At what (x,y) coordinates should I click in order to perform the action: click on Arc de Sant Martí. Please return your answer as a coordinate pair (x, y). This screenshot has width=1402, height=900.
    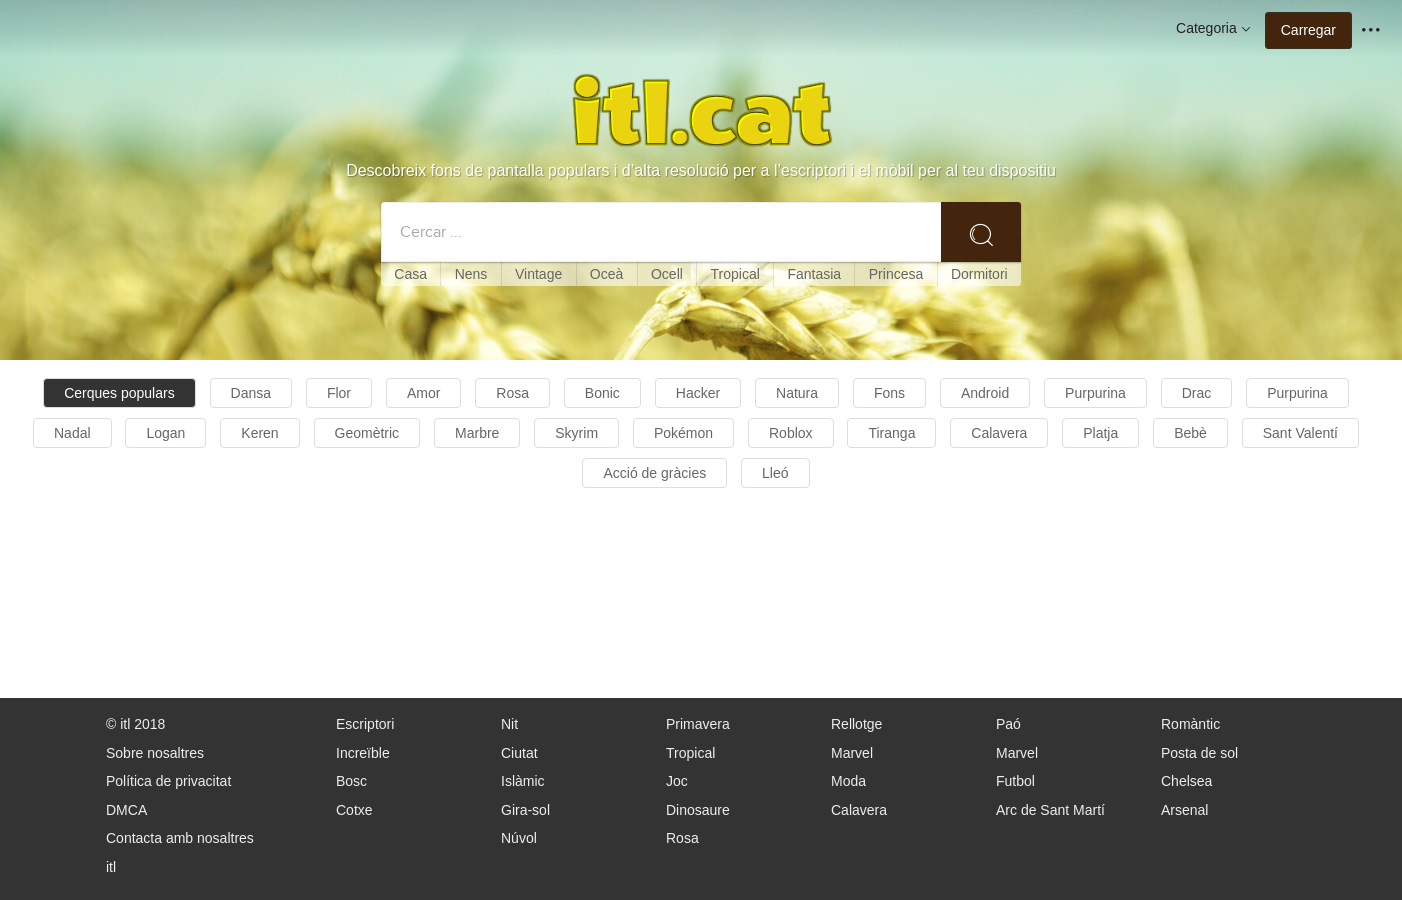
    Looking at the image, I should click on (1050, 810).